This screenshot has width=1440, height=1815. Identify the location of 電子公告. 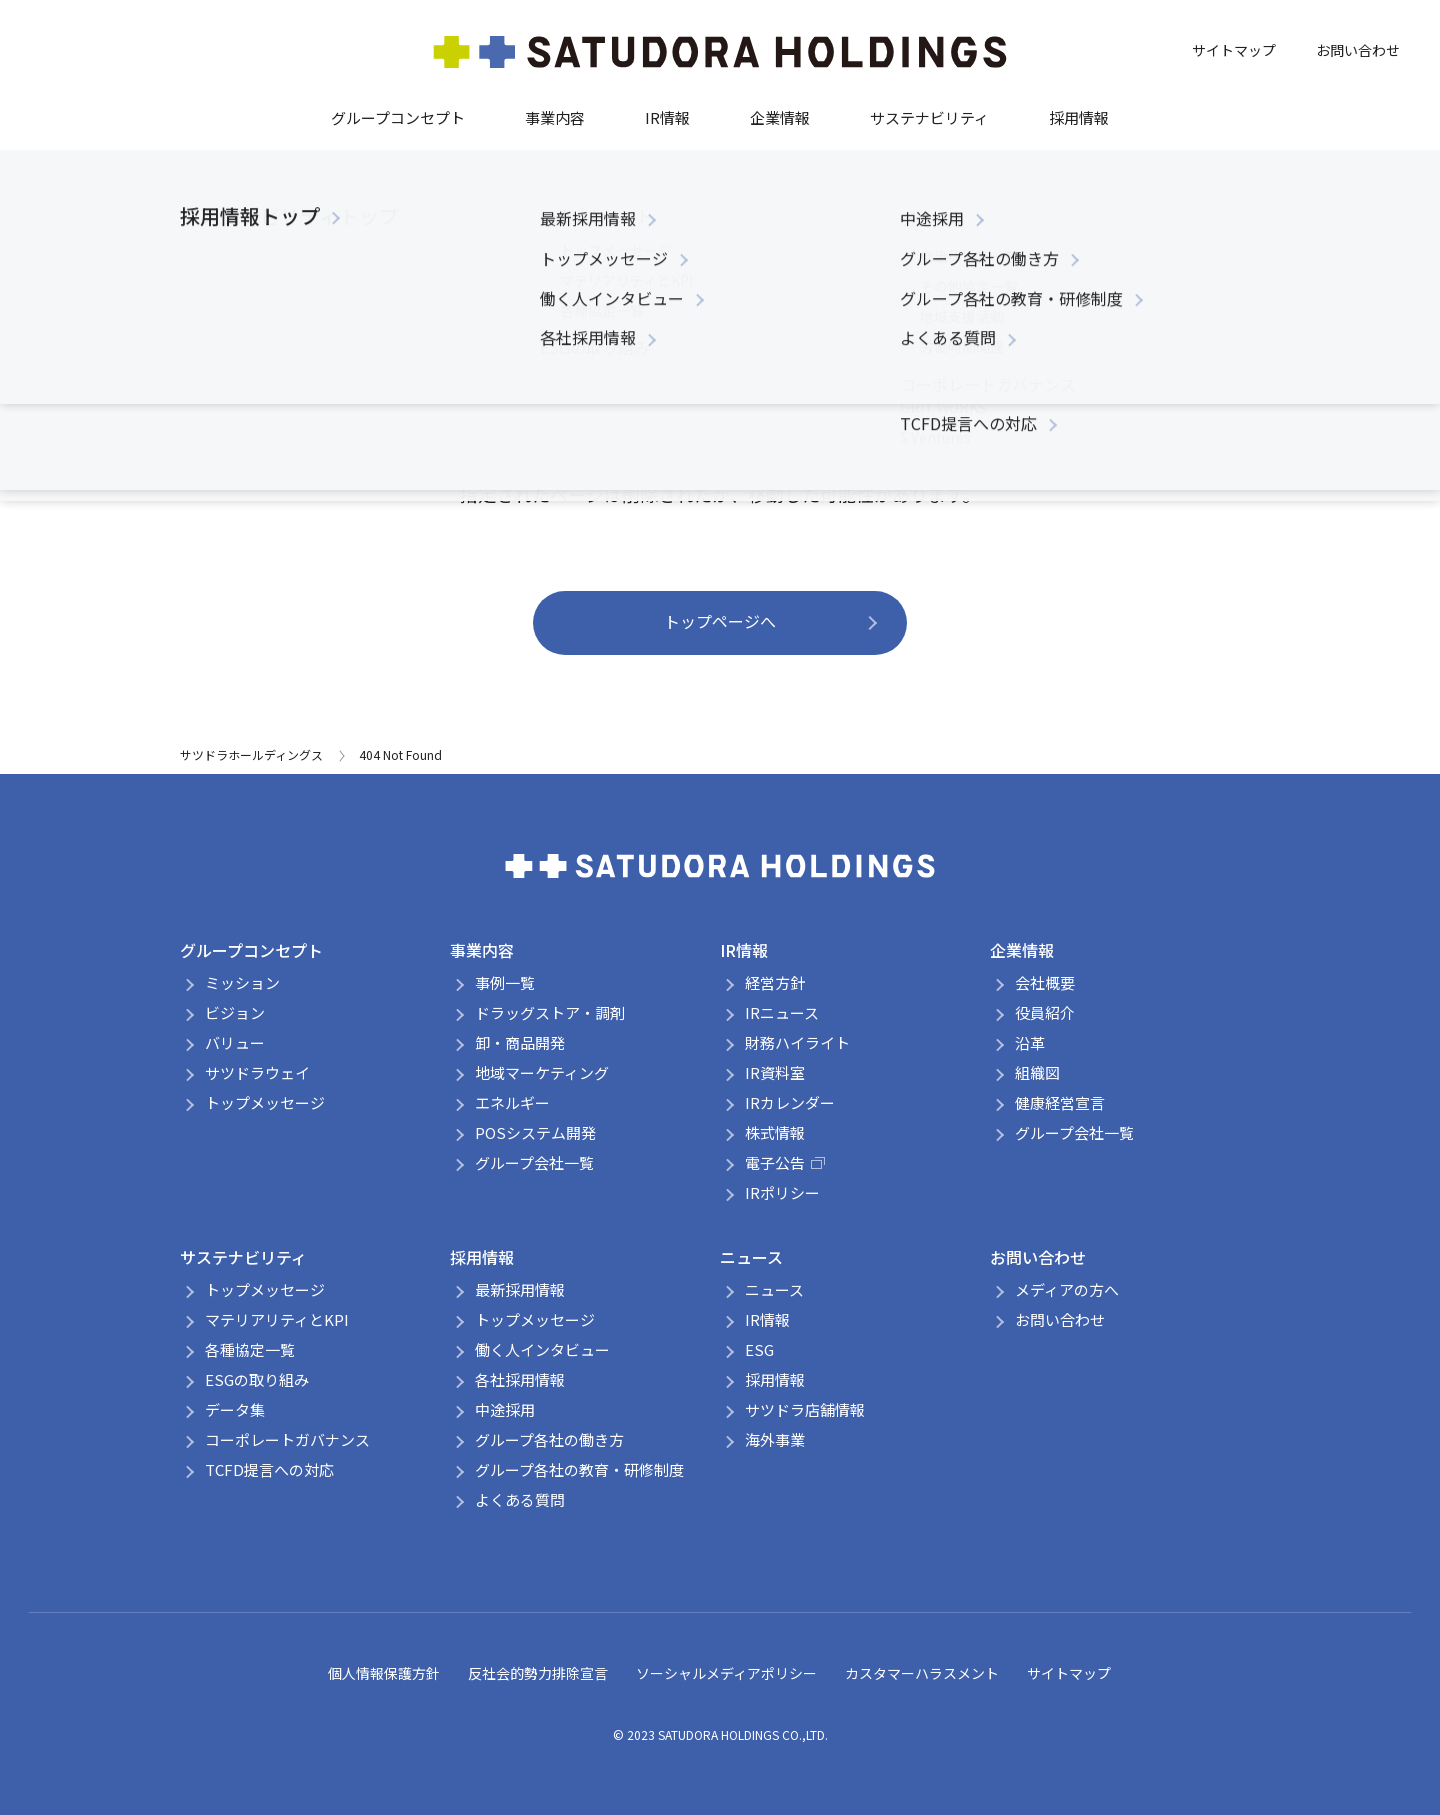
(785, 1162).